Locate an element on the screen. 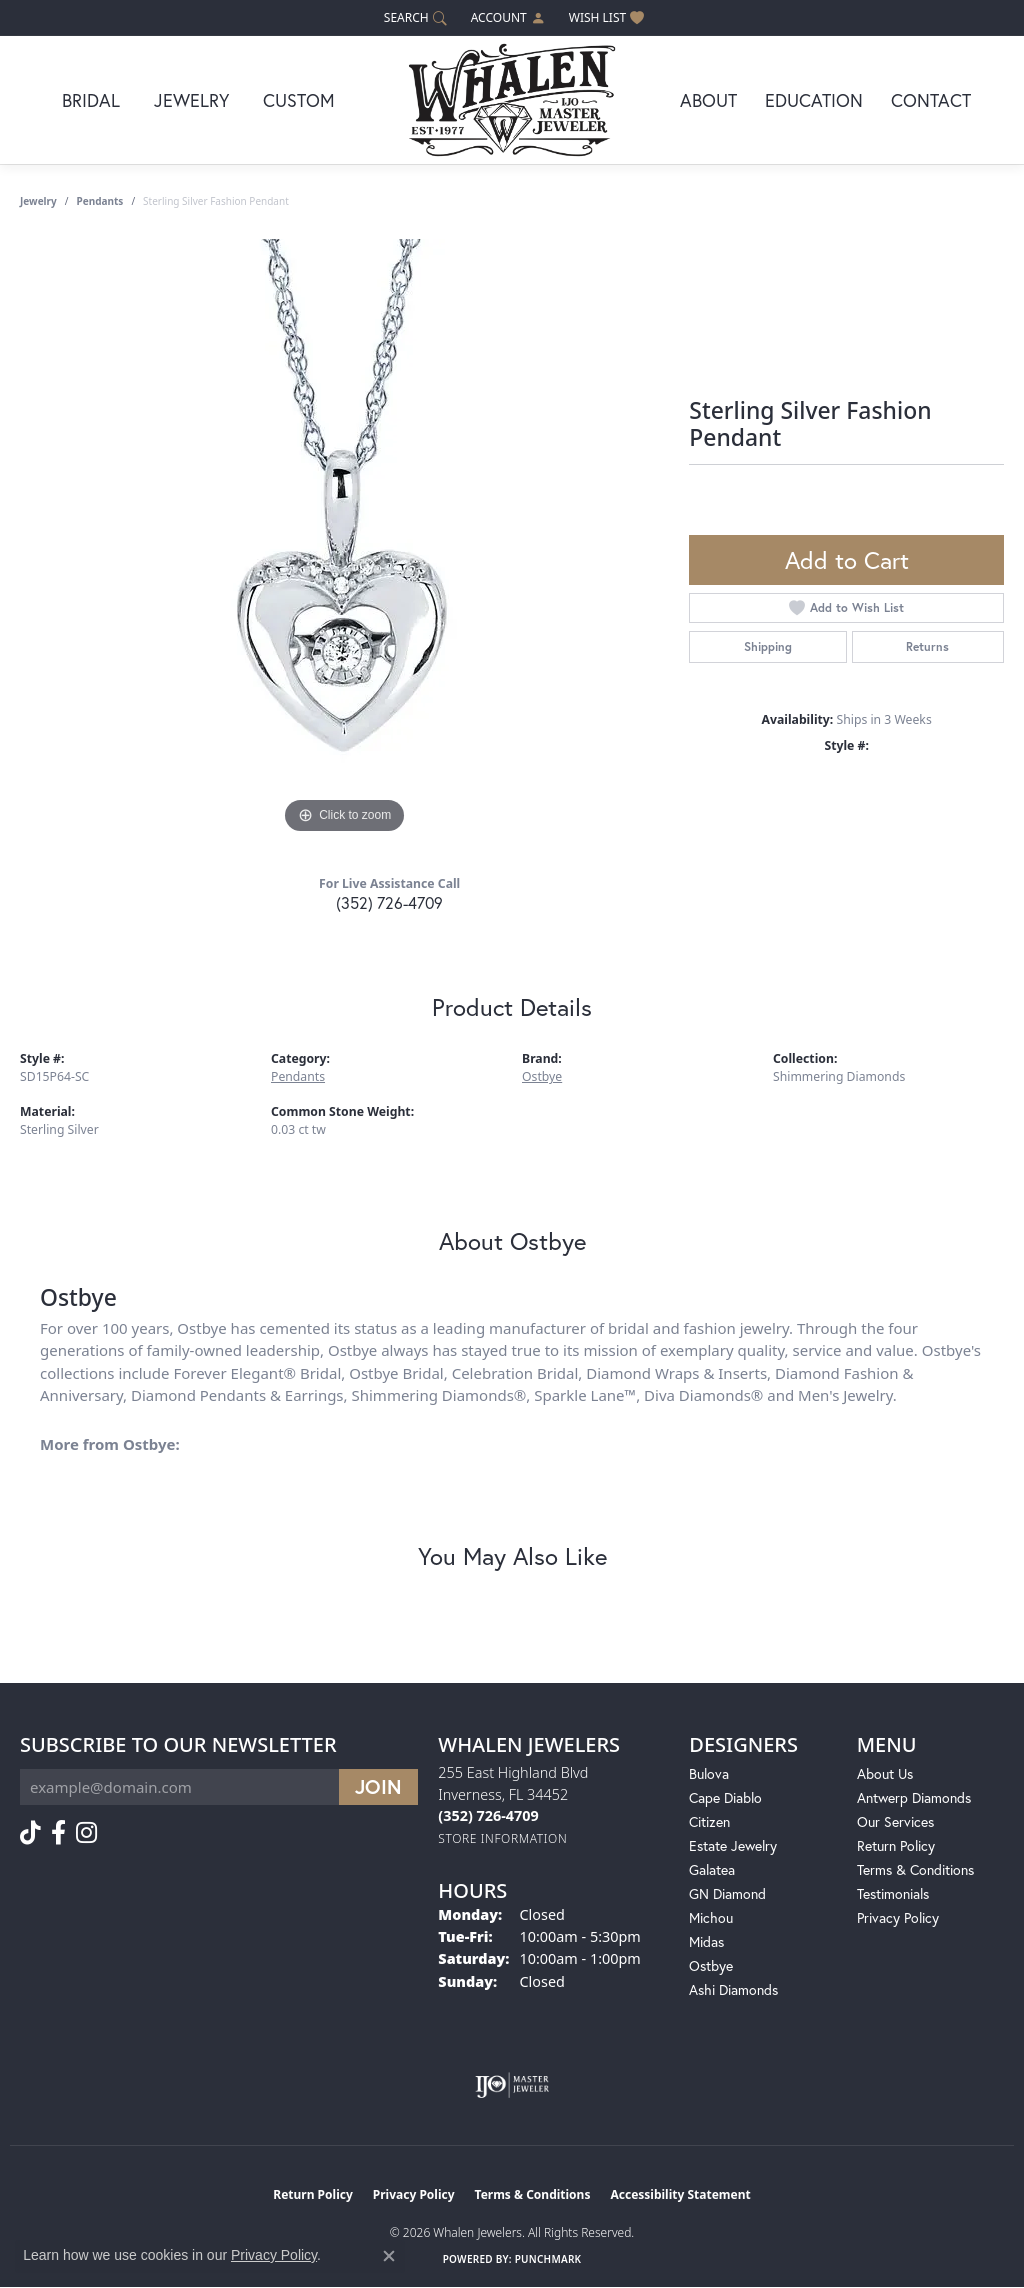 The image size is (1024, 2288). [Follow us on TikTok (opens in new tab)] is located at coordinates (30, 1833).